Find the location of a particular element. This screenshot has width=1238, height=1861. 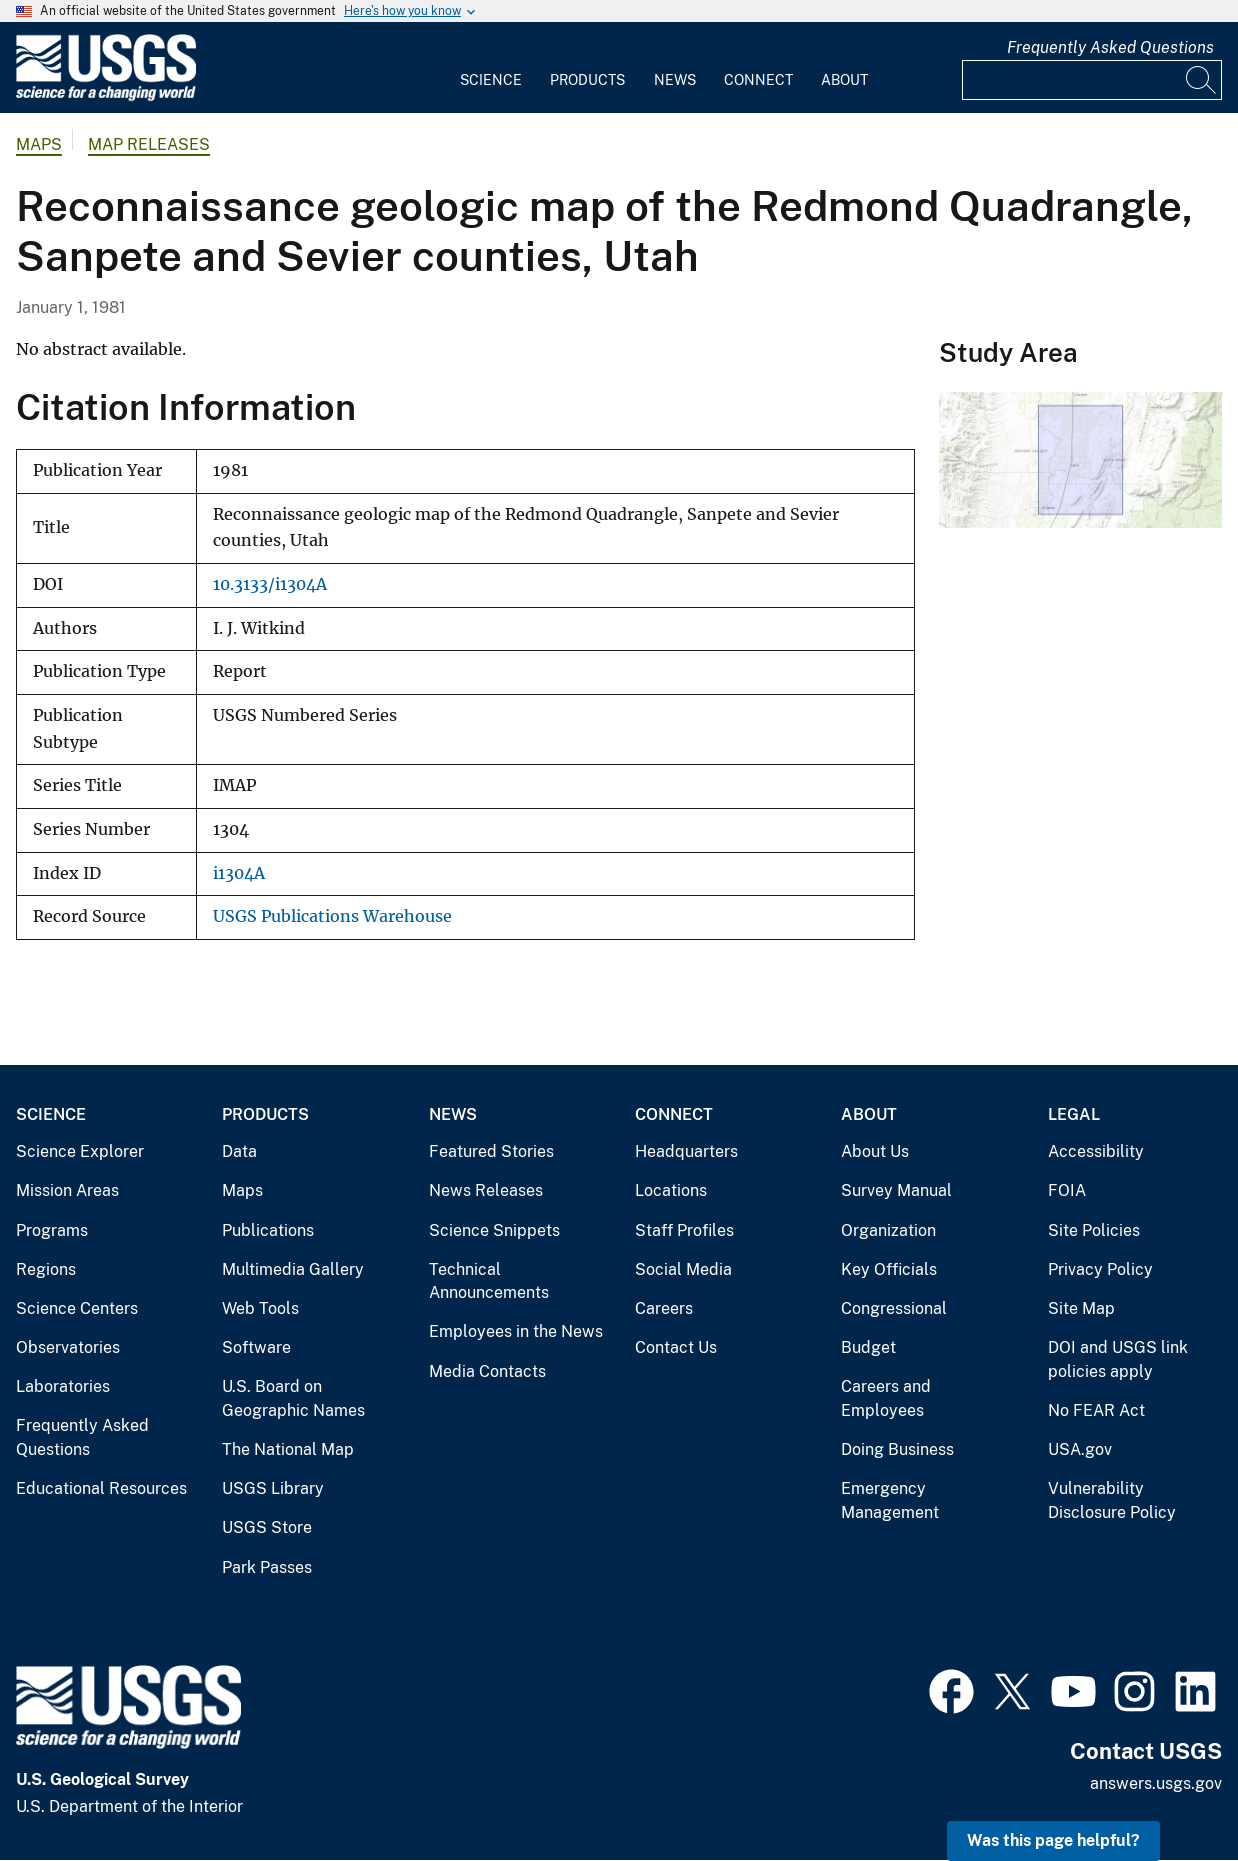

About is located at coordinates (844, 80).